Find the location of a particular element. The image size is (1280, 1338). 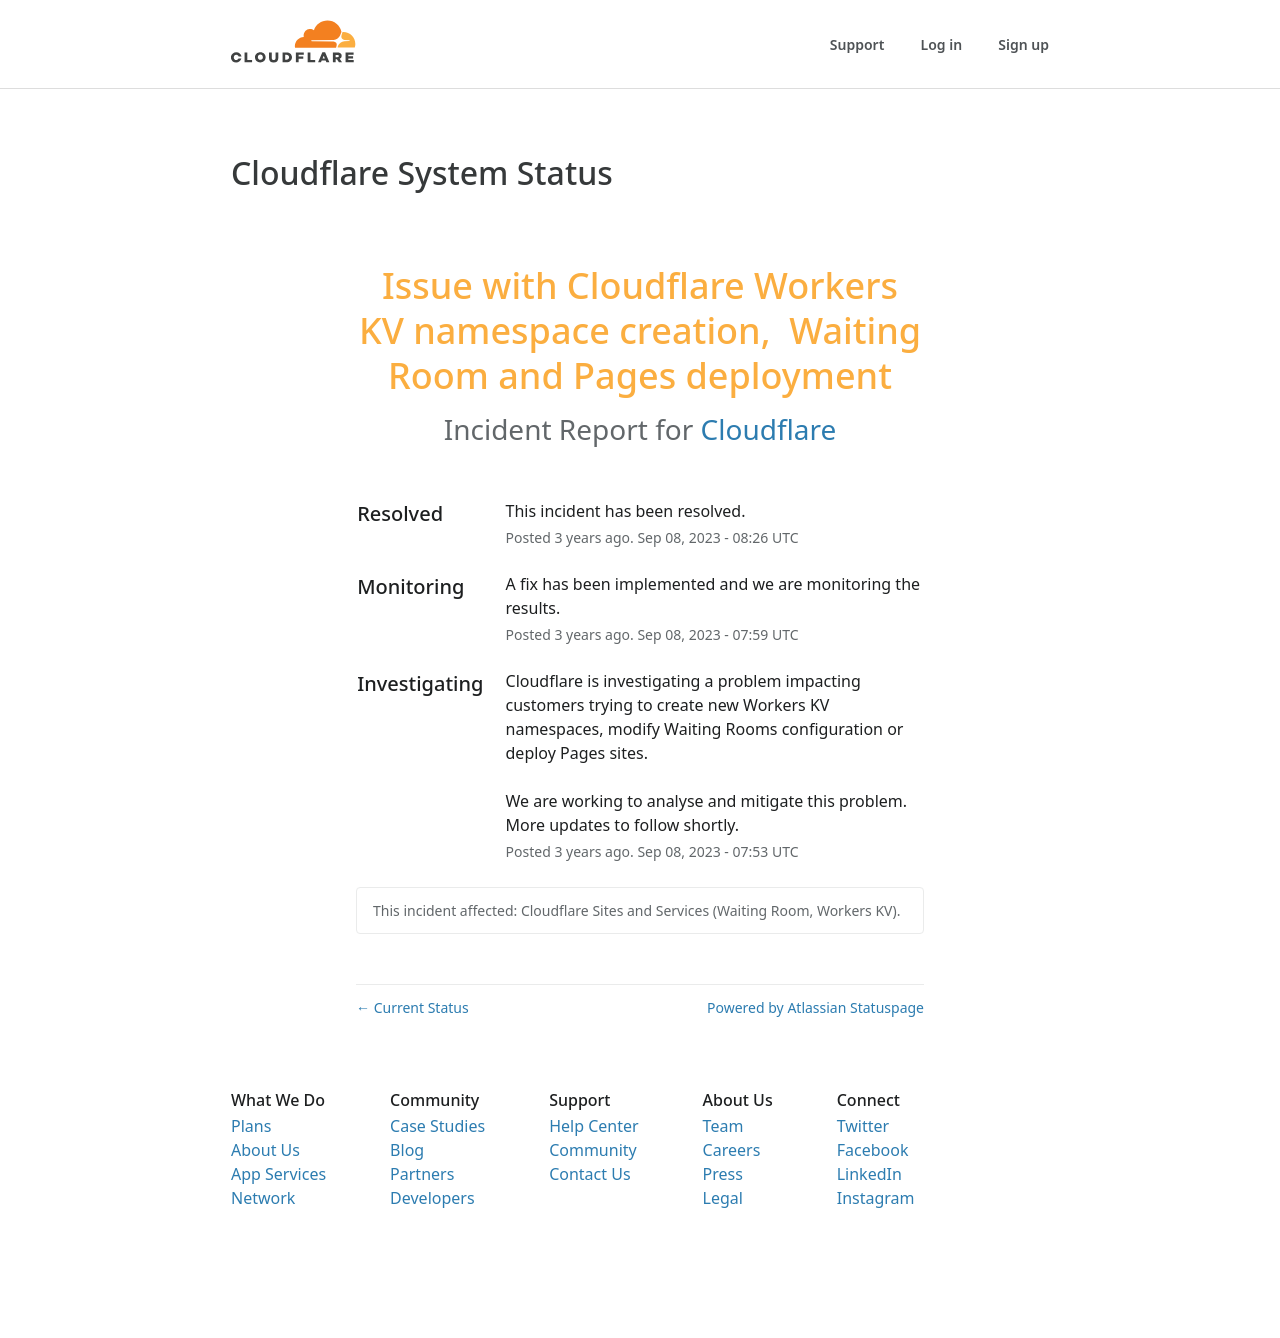

Instagram is located at coordinates (876, 1198).